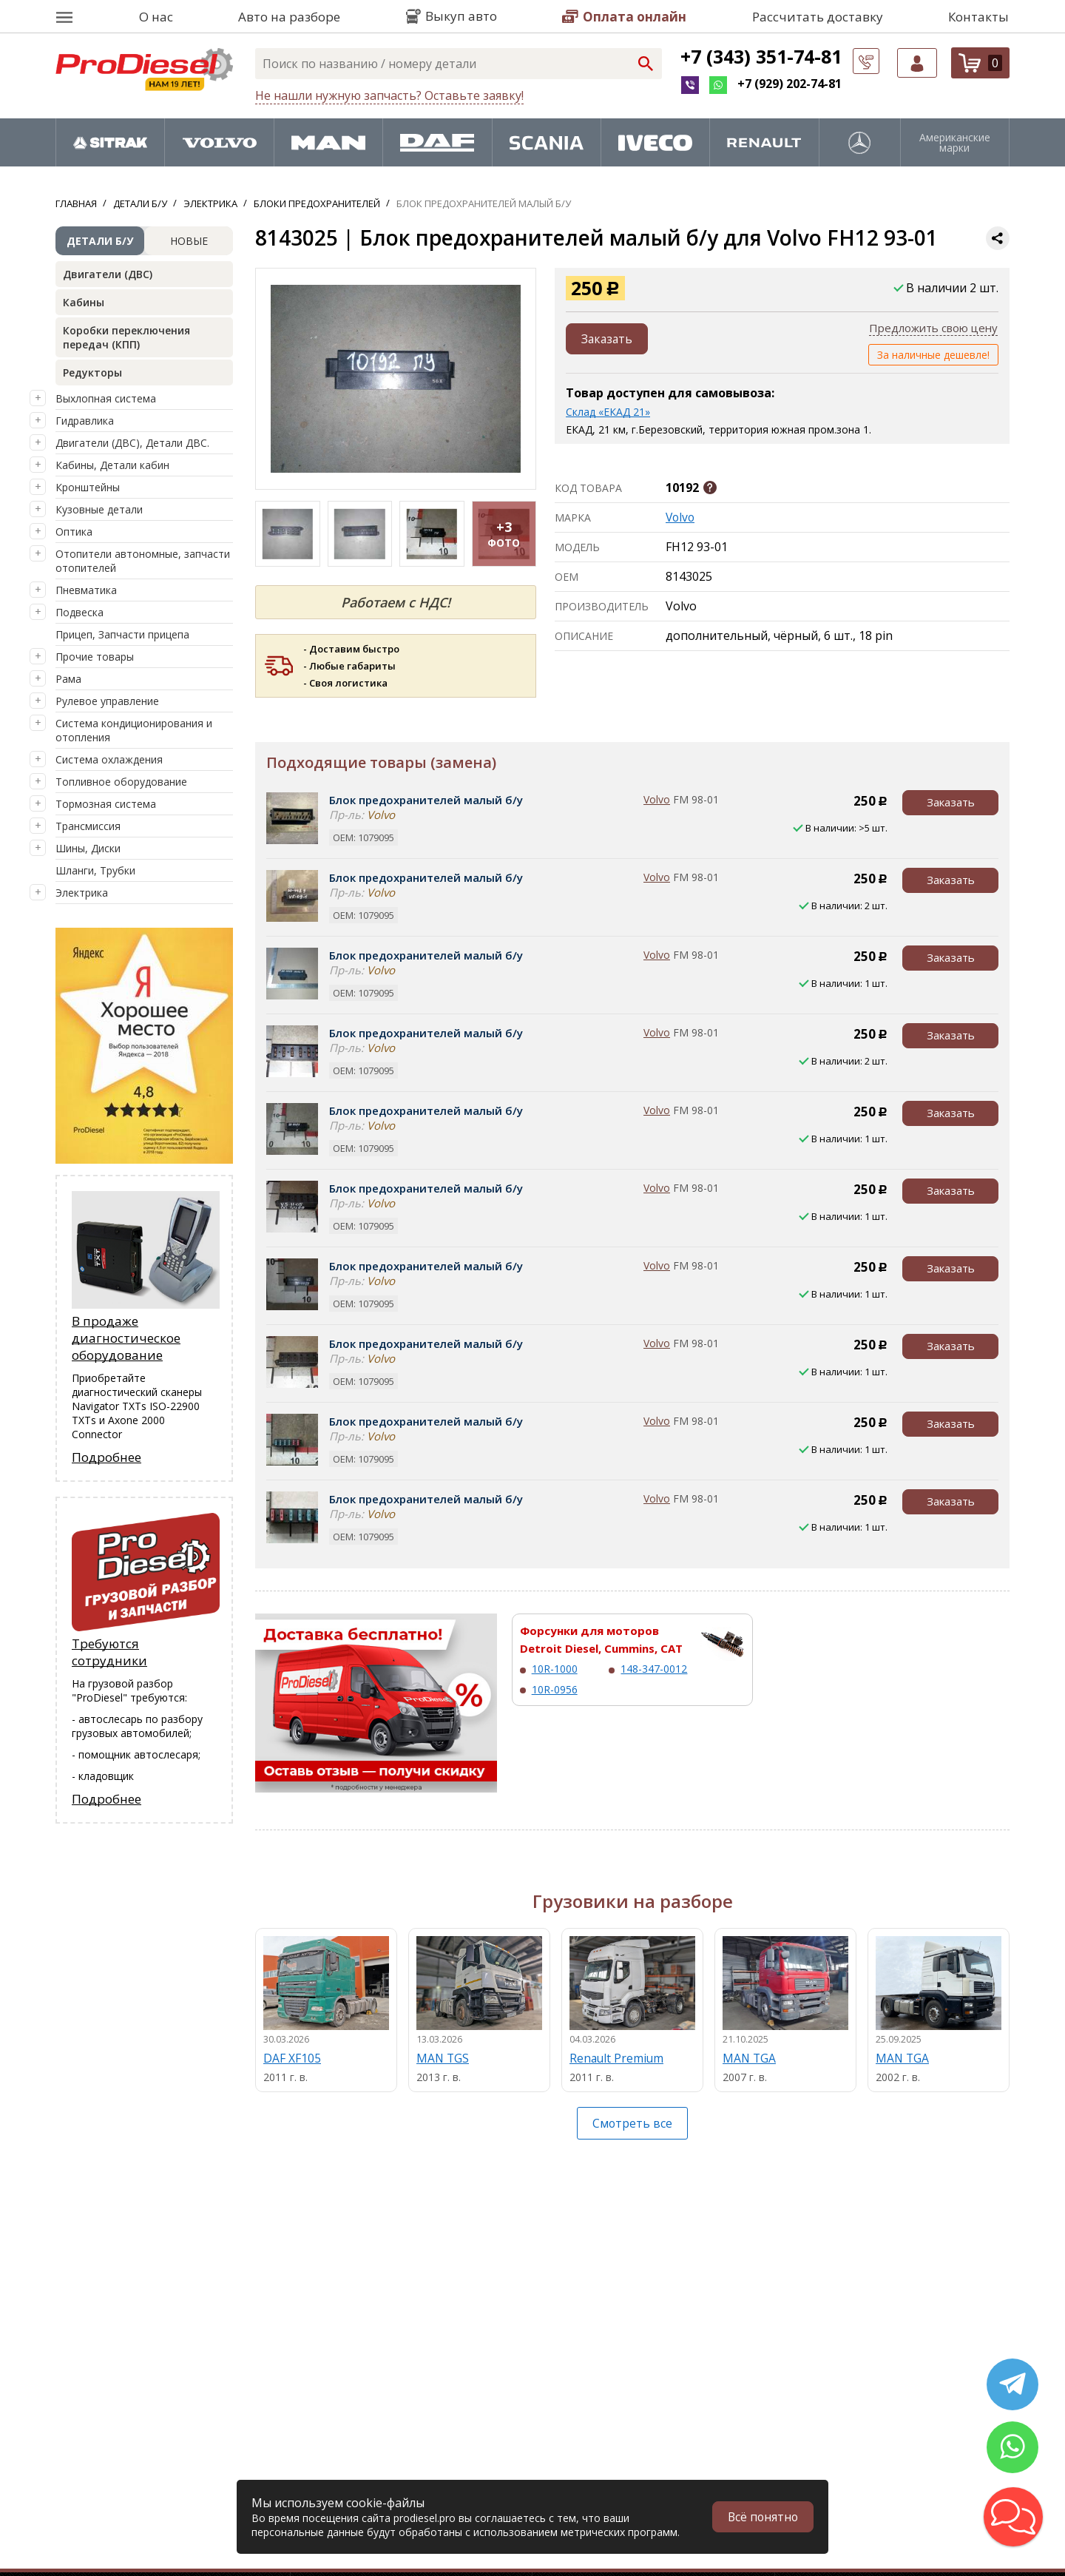 This screenshot has width=1065, height=2576. I want to click on Гидравлика, so click(84, 421).